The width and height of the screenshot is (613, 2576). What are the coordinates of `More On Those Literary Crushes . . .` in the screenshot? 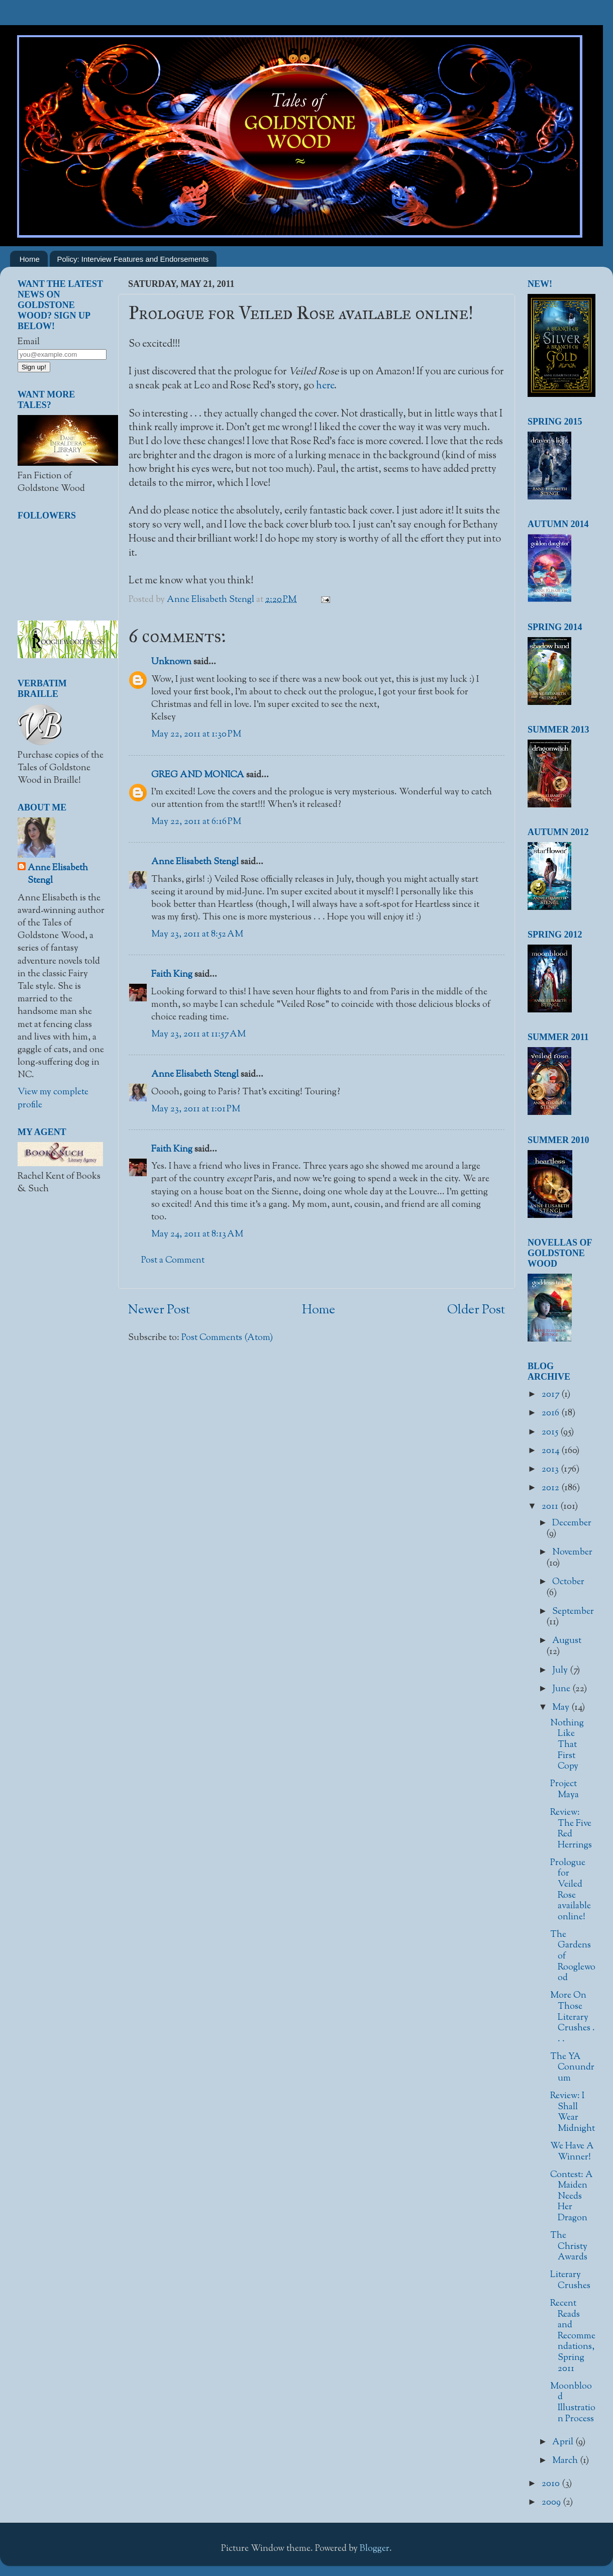 It's located at (572, 2017).